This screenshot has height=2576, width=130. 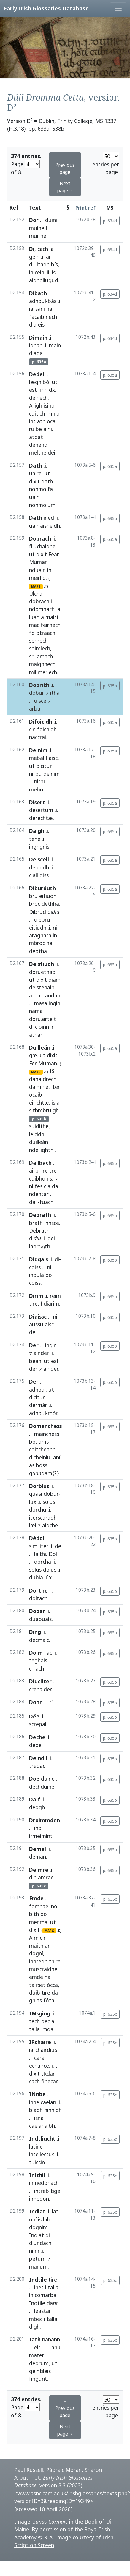 I want to click on Dobrith, so click(x=39, y=685).